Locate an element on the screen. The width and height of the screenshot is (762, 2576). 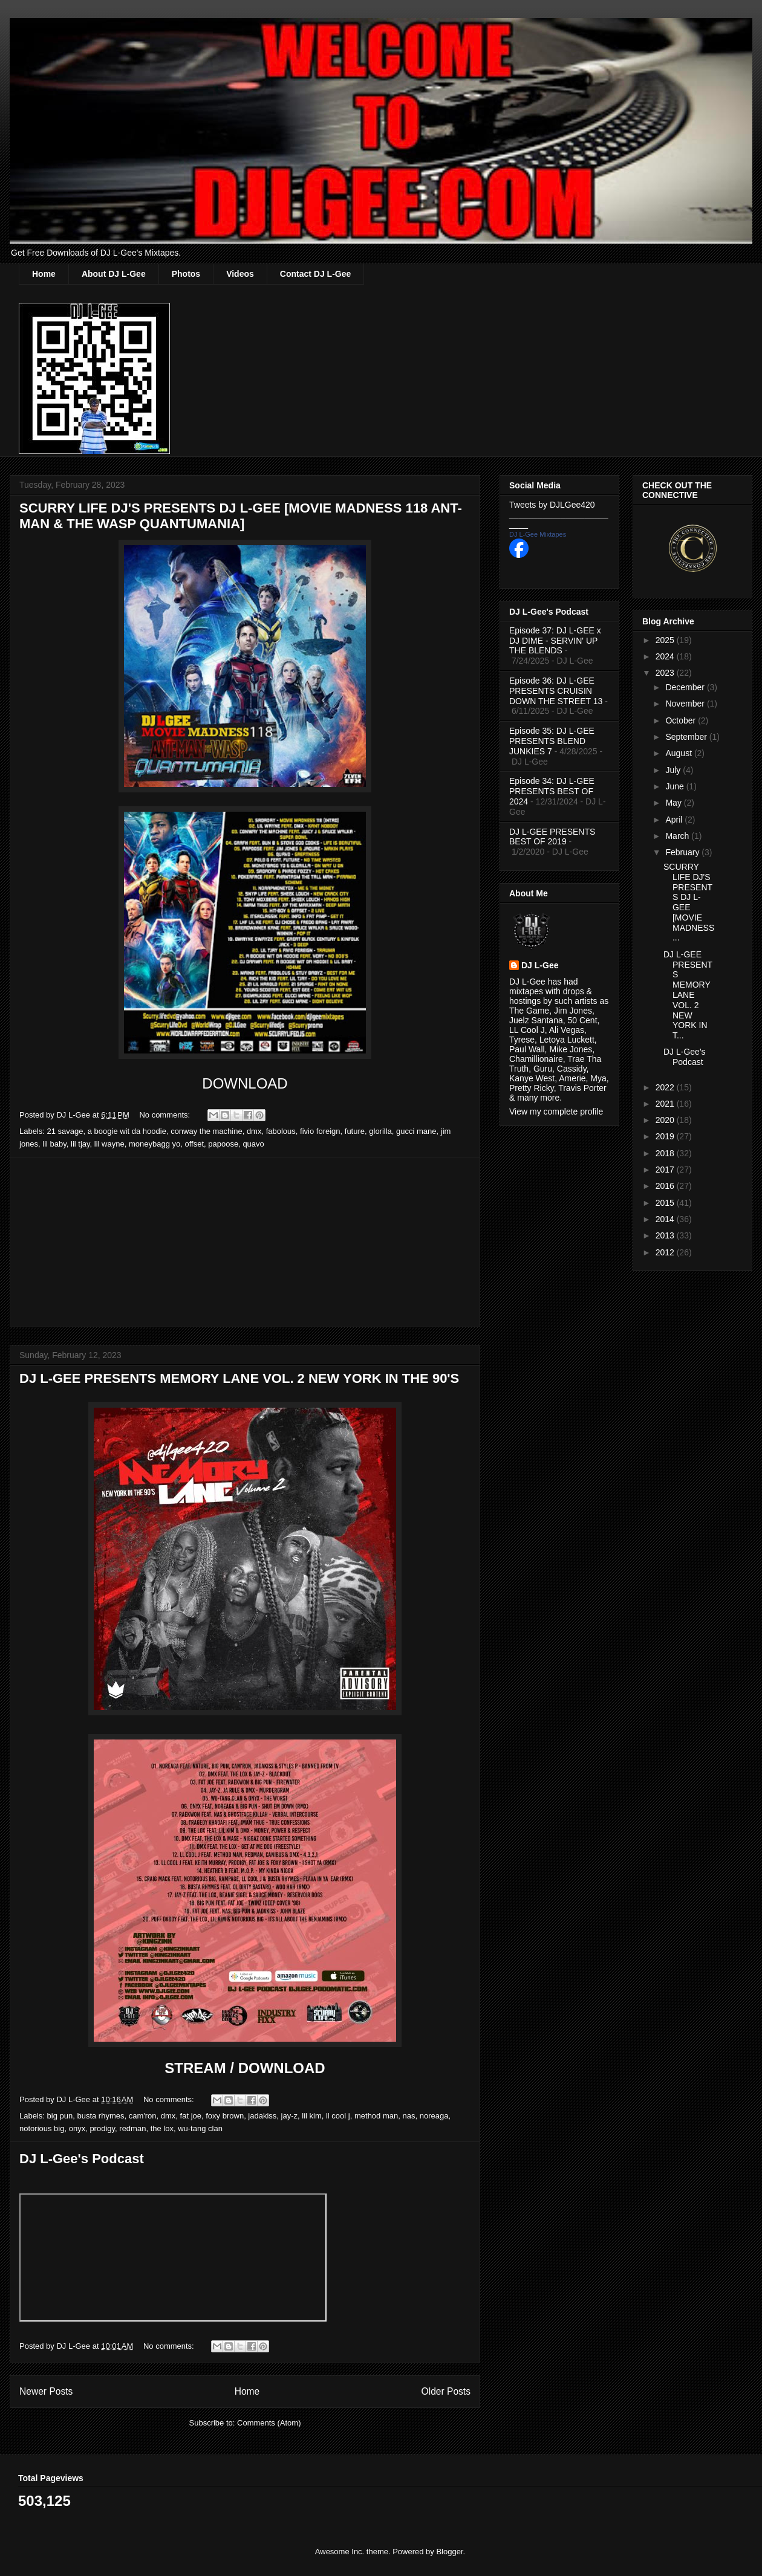
February is located at coordinates (683, 852).